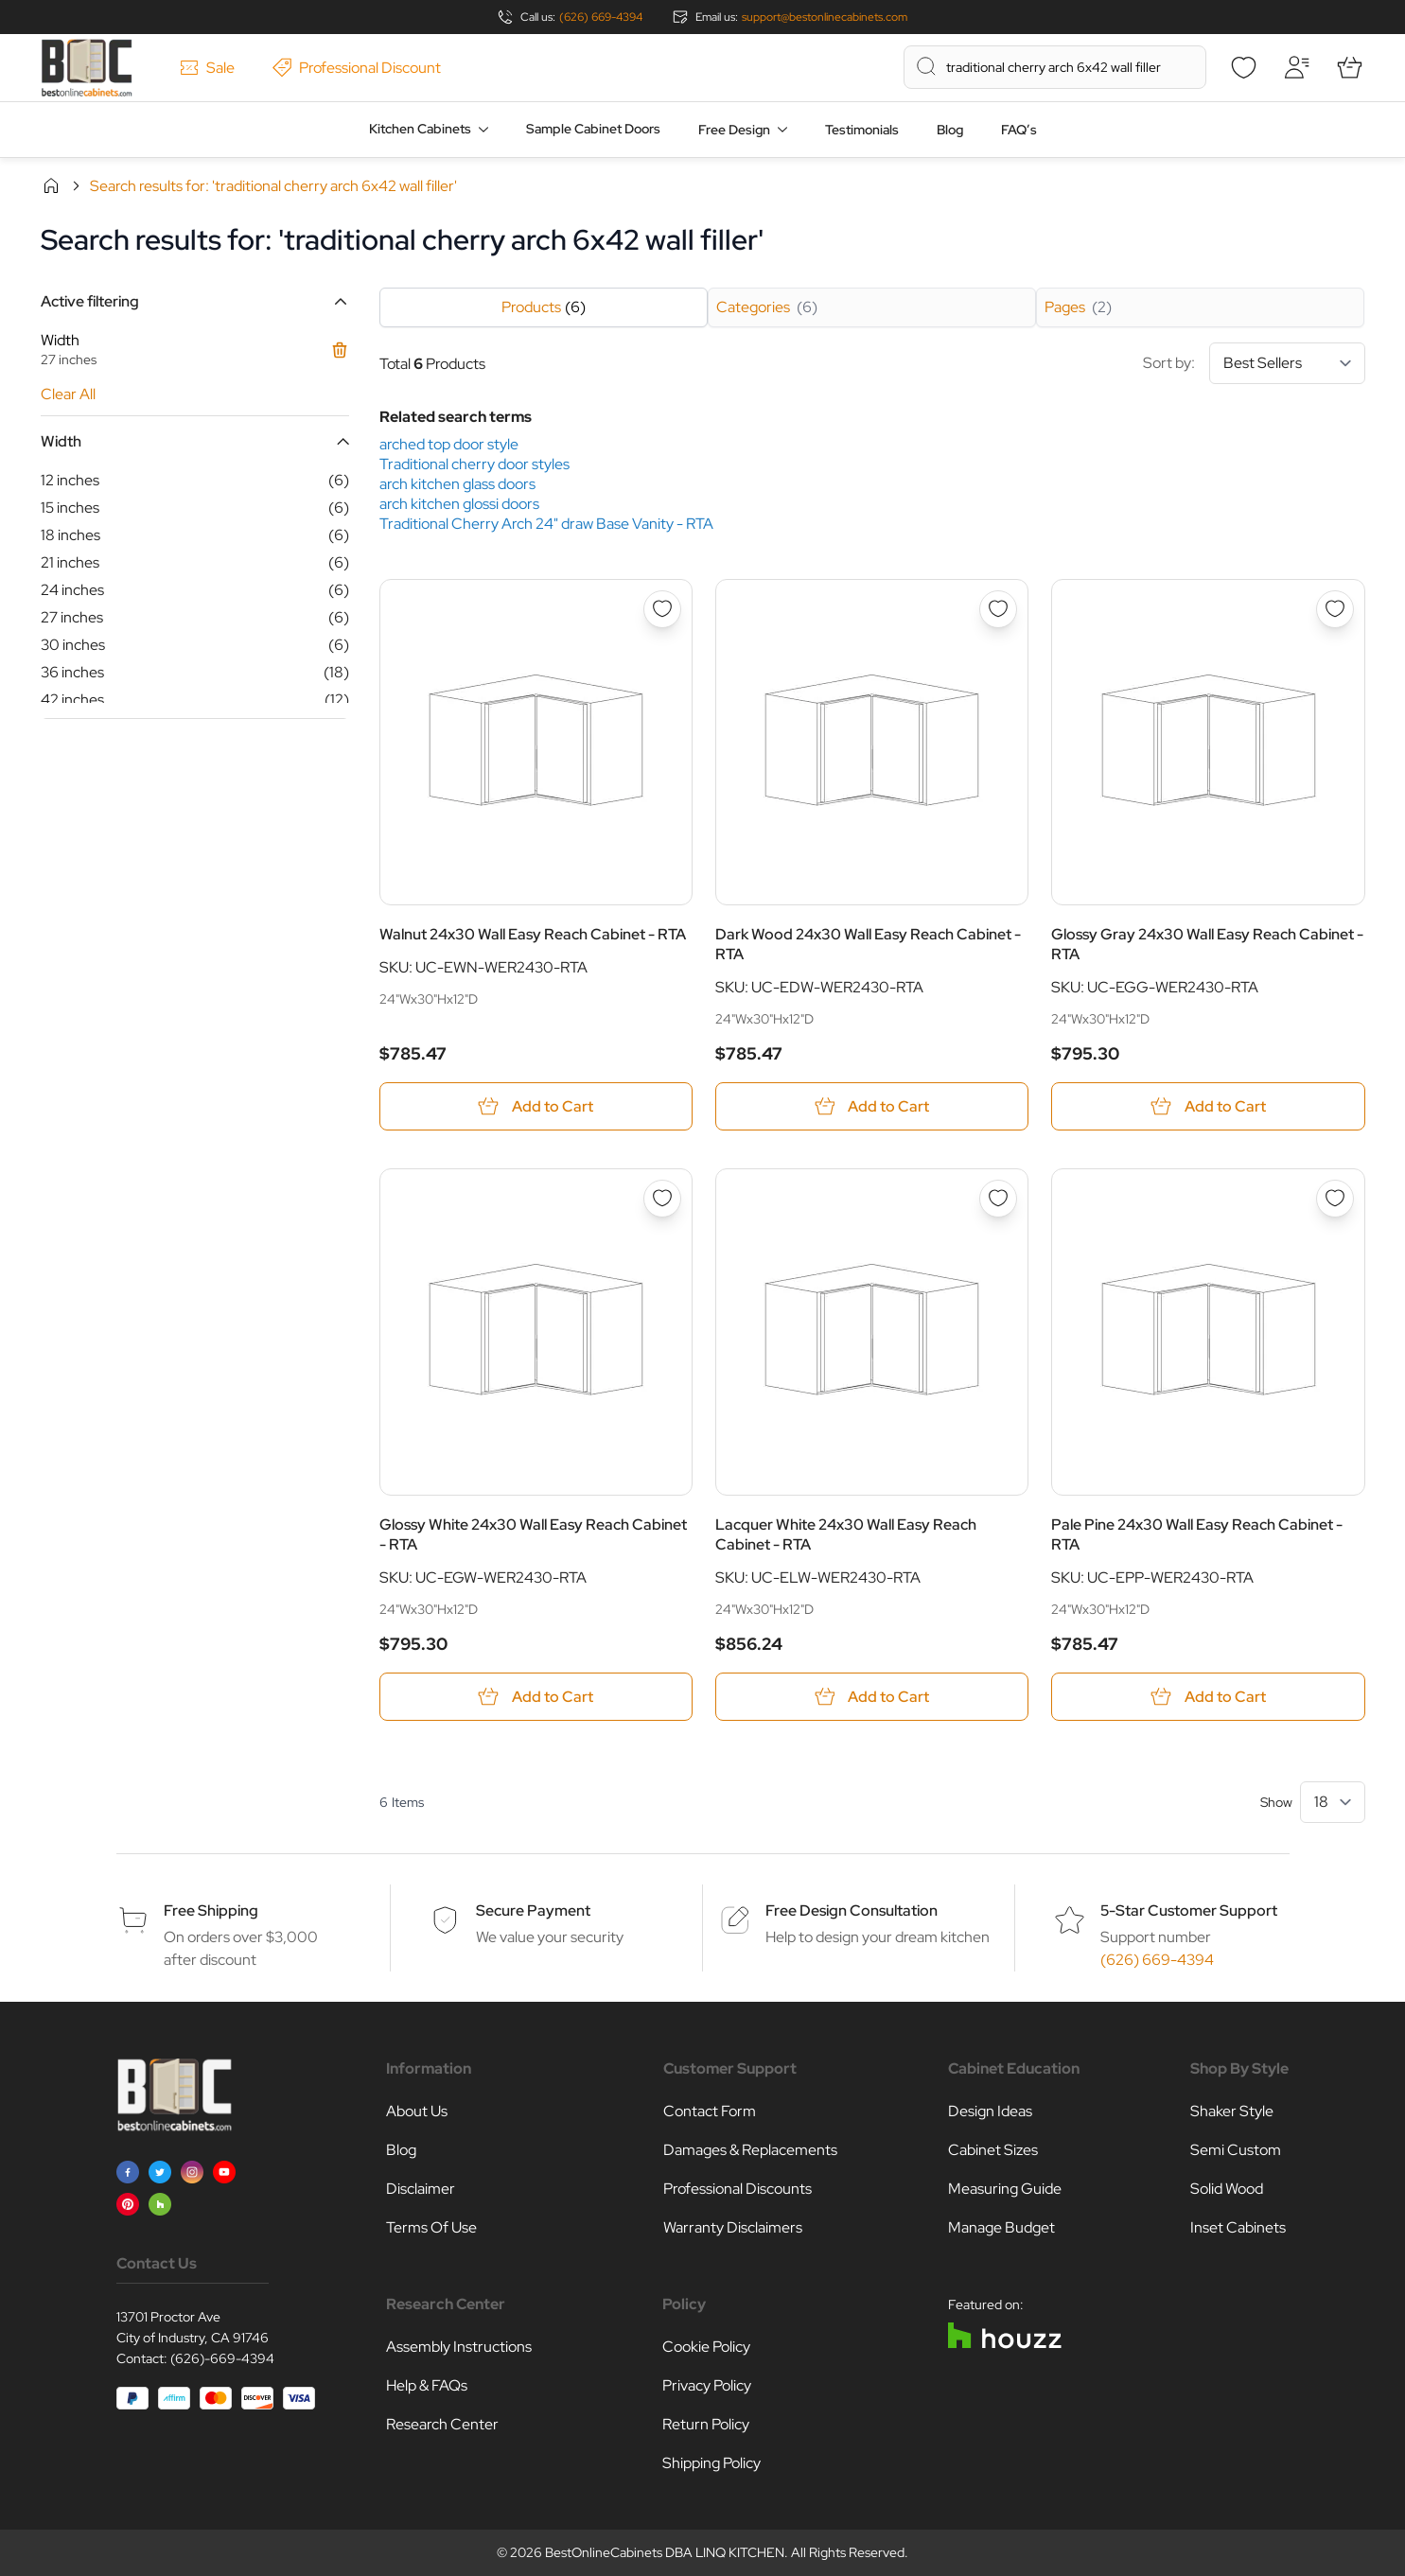  Describe the element at coordinates (732, 2227) in the screenshot. I see `Warranty Disclaimers` at that location.